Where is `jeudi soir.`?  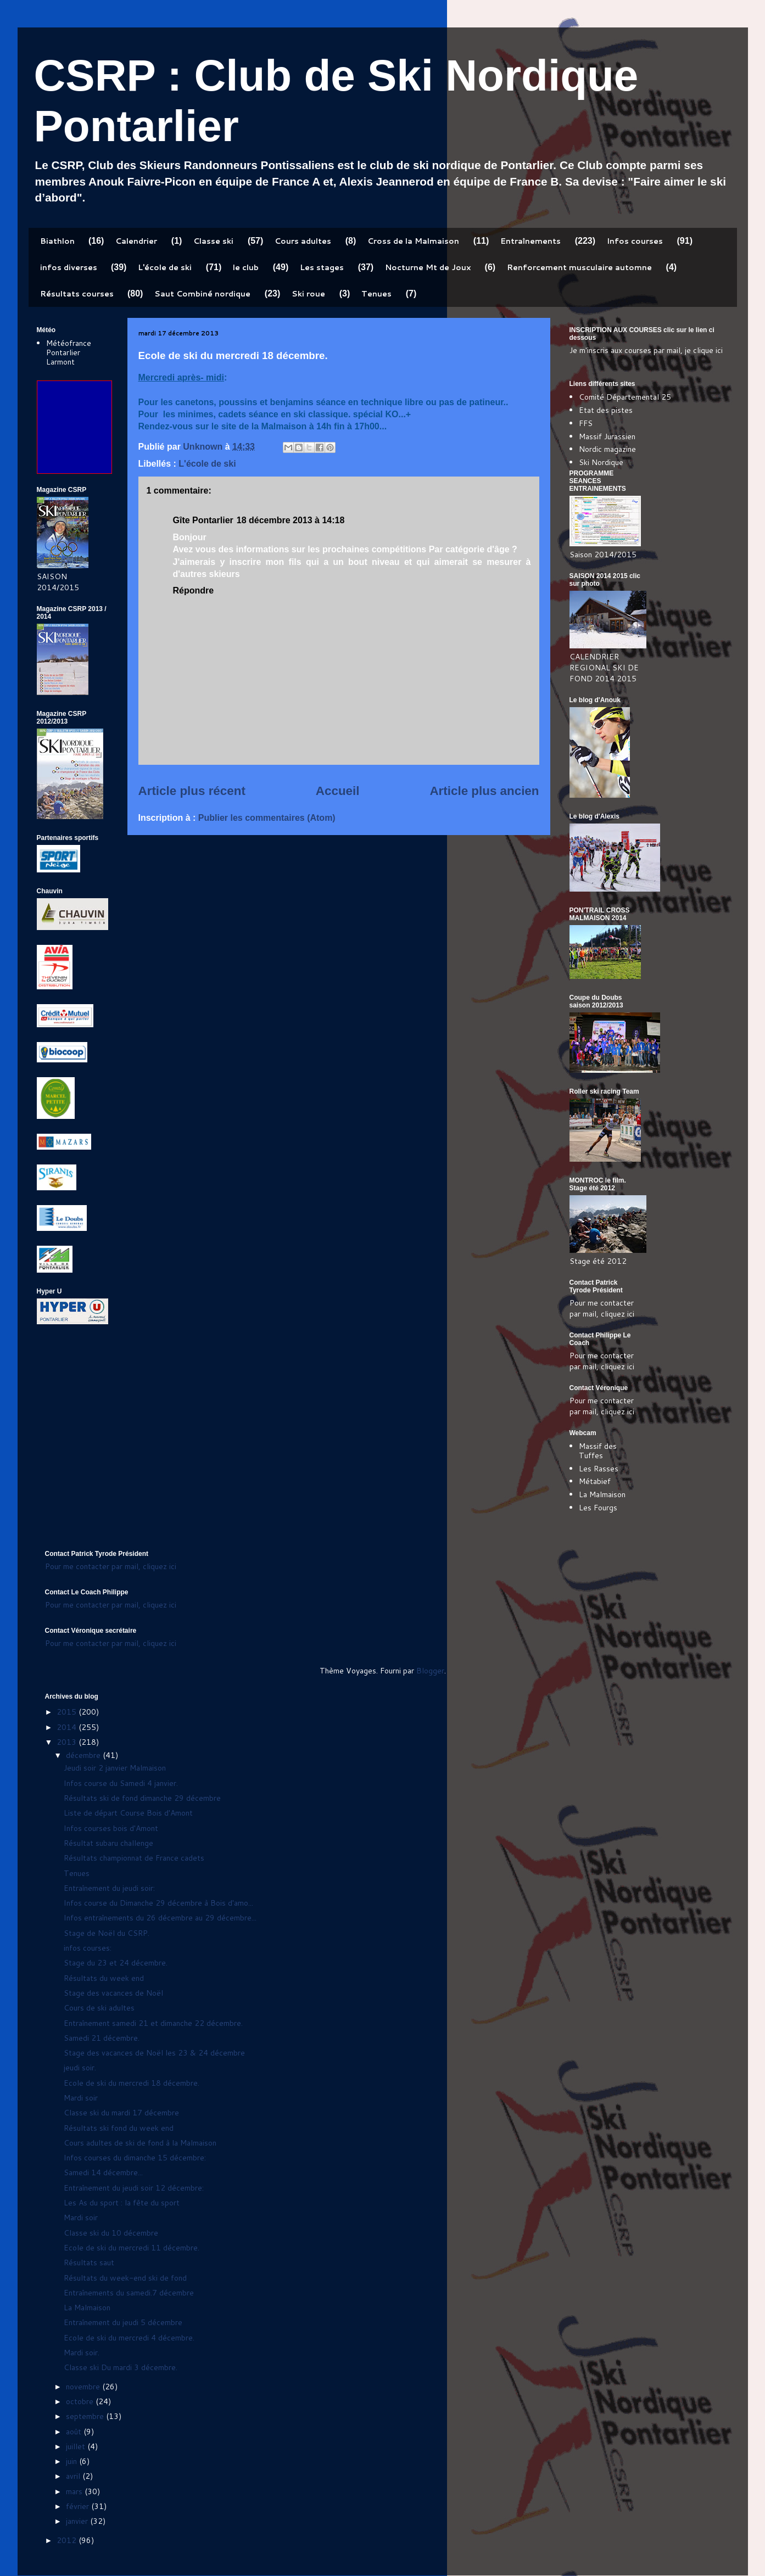
jeudi soir. is located at coordinates (80, 2067).